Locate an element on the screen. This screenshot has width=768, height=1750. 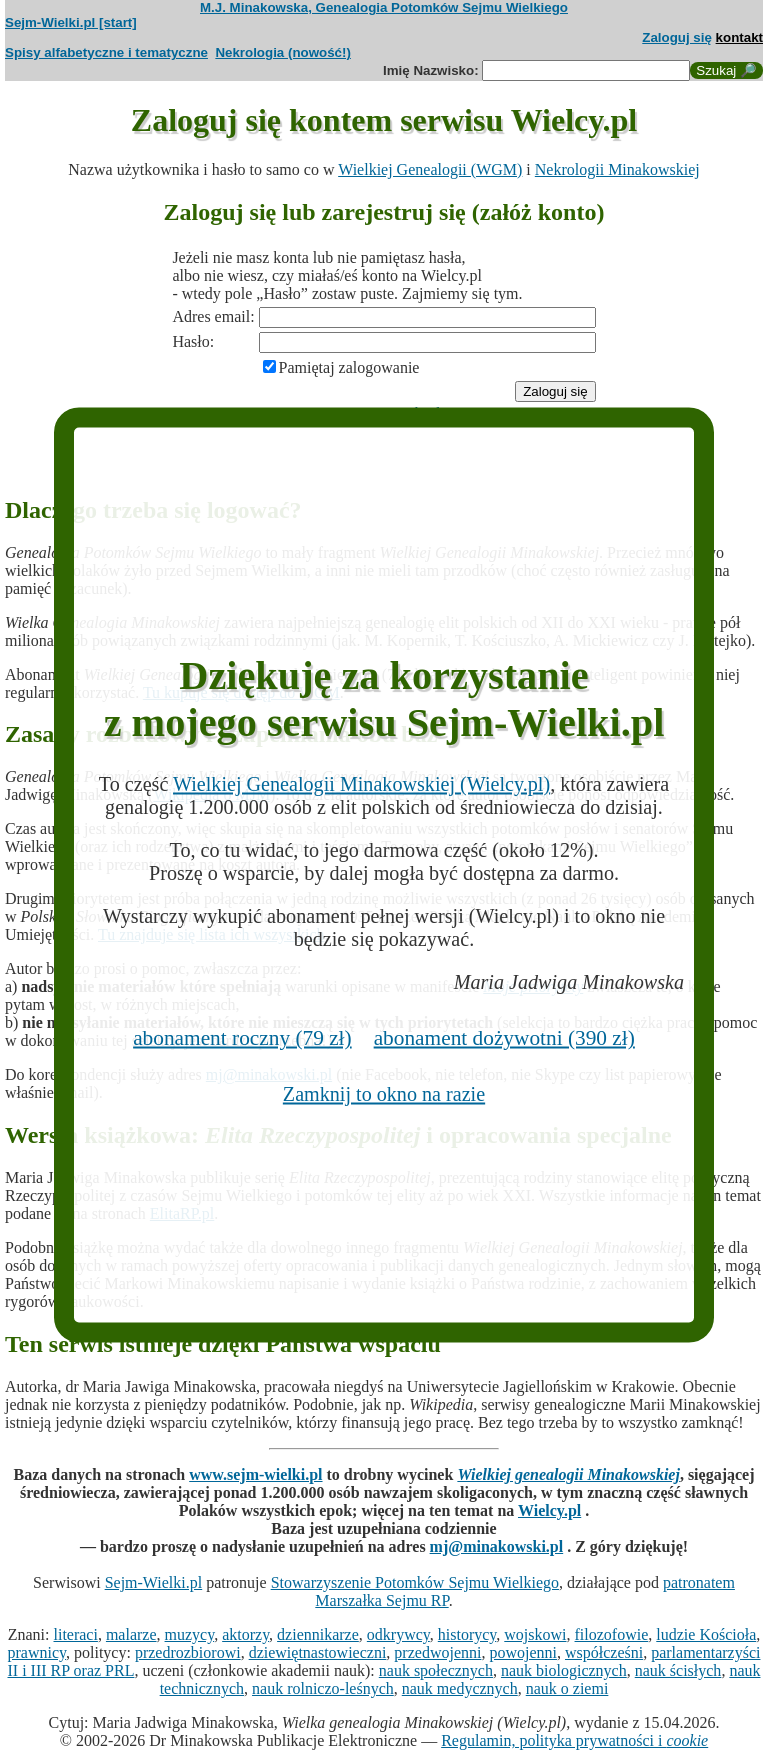
nauk społecznych is located at coordinates (436, 1670).